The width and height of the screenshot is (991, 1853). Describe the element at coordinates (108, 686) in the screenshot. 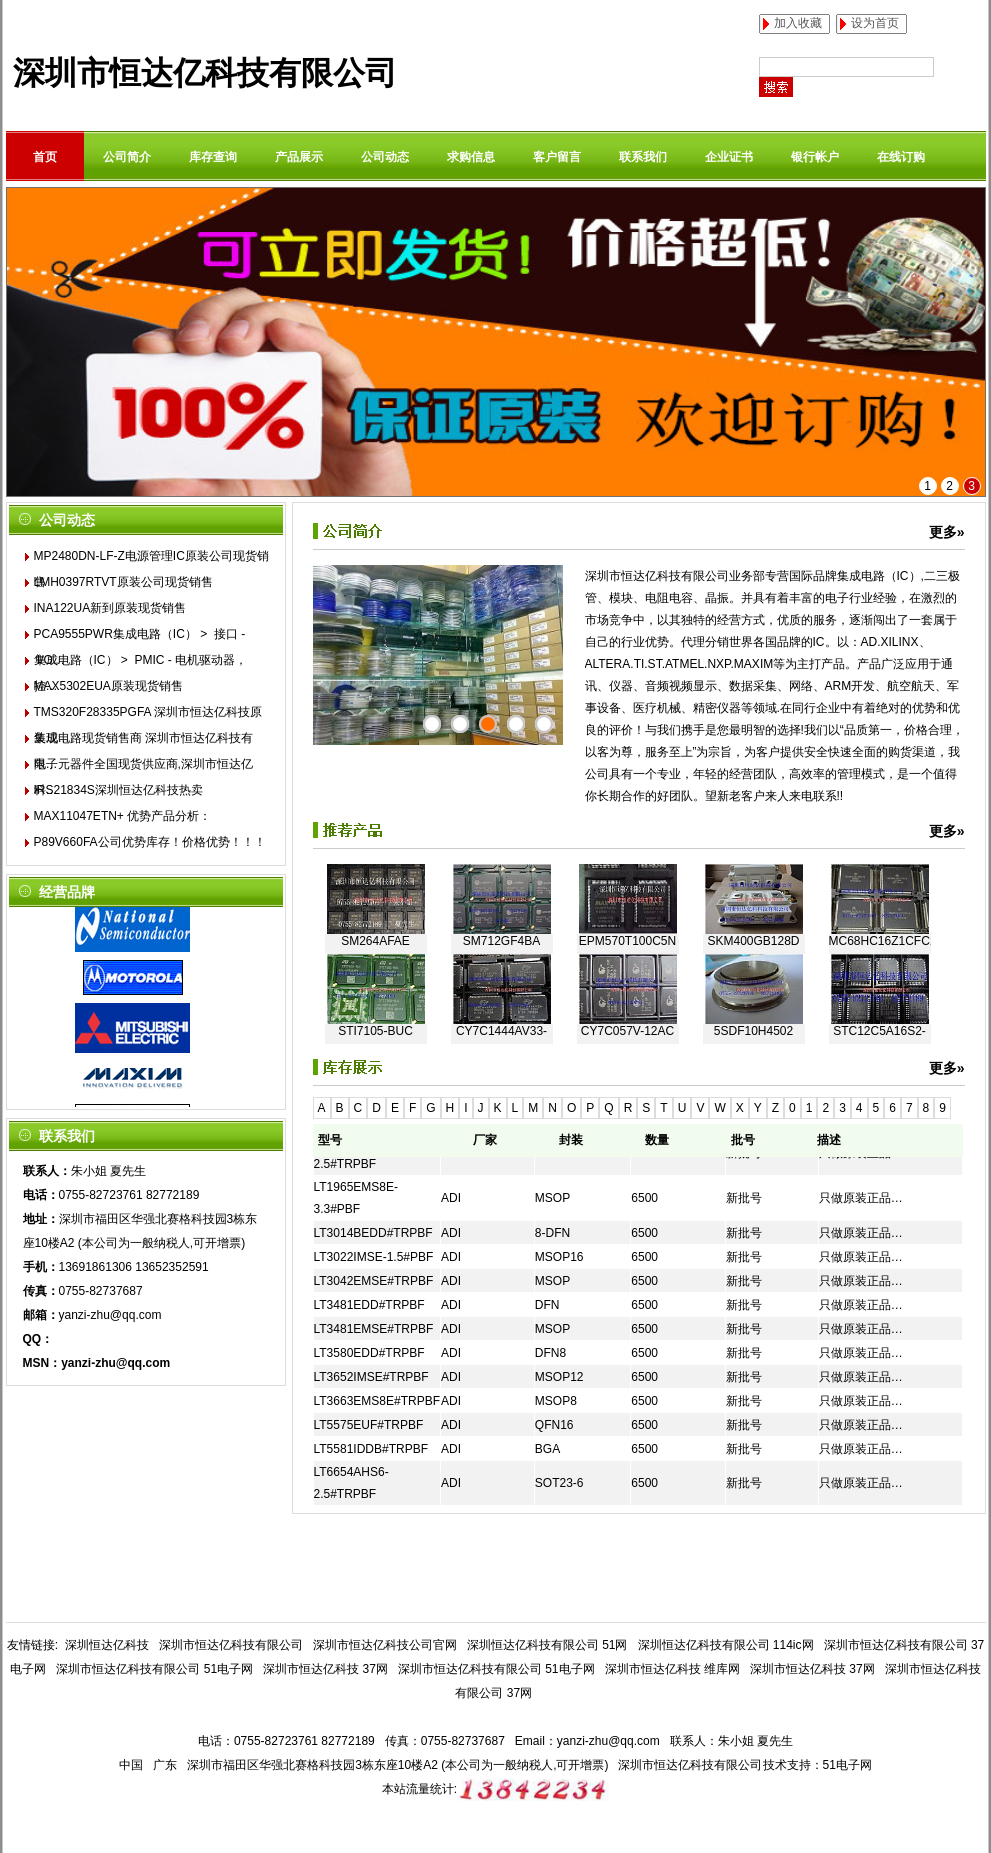

I see `MAX5302EUA原装现货销售` at that location.